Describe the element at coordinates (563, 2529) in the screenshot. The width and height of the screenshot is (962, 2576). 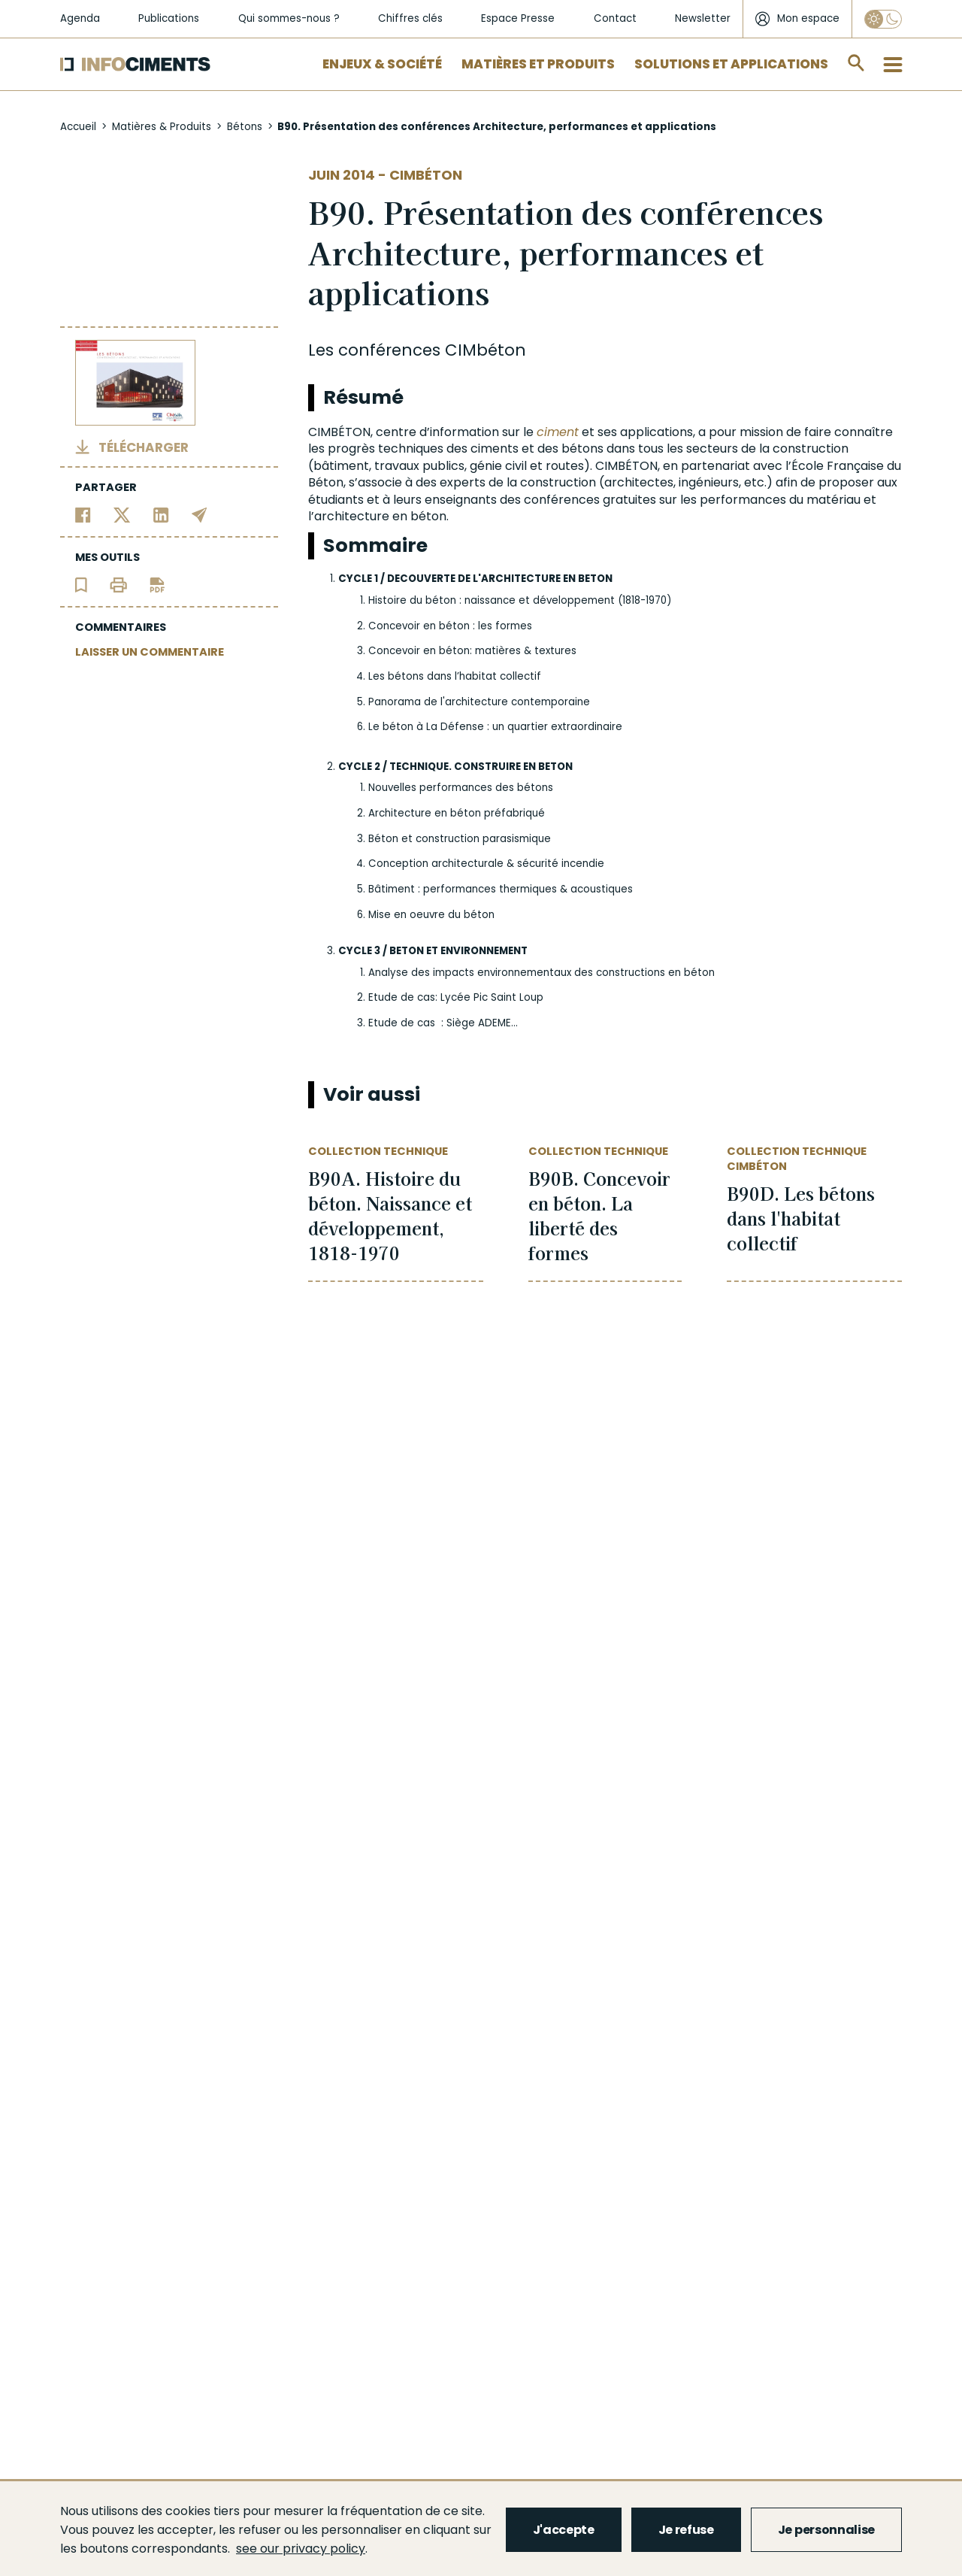
I see `J'accepte` at that location.